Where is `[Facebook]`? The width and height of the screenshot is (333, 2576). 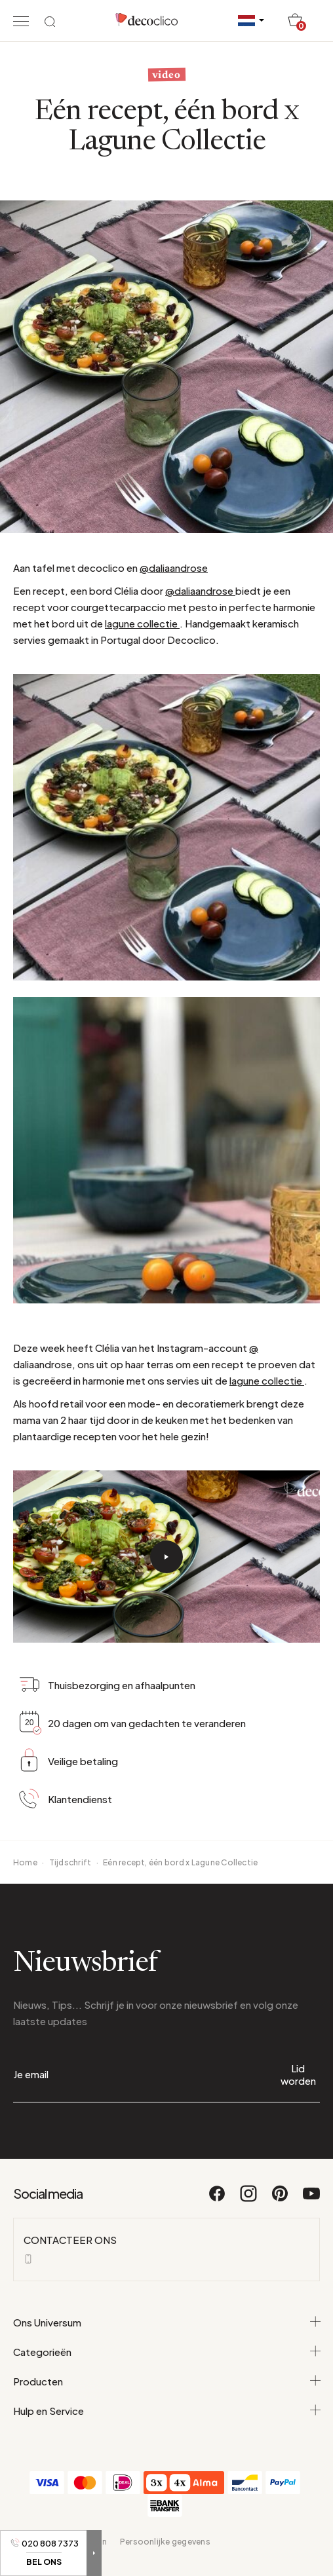 [Facebook] is located at coordinates (217, 2199).